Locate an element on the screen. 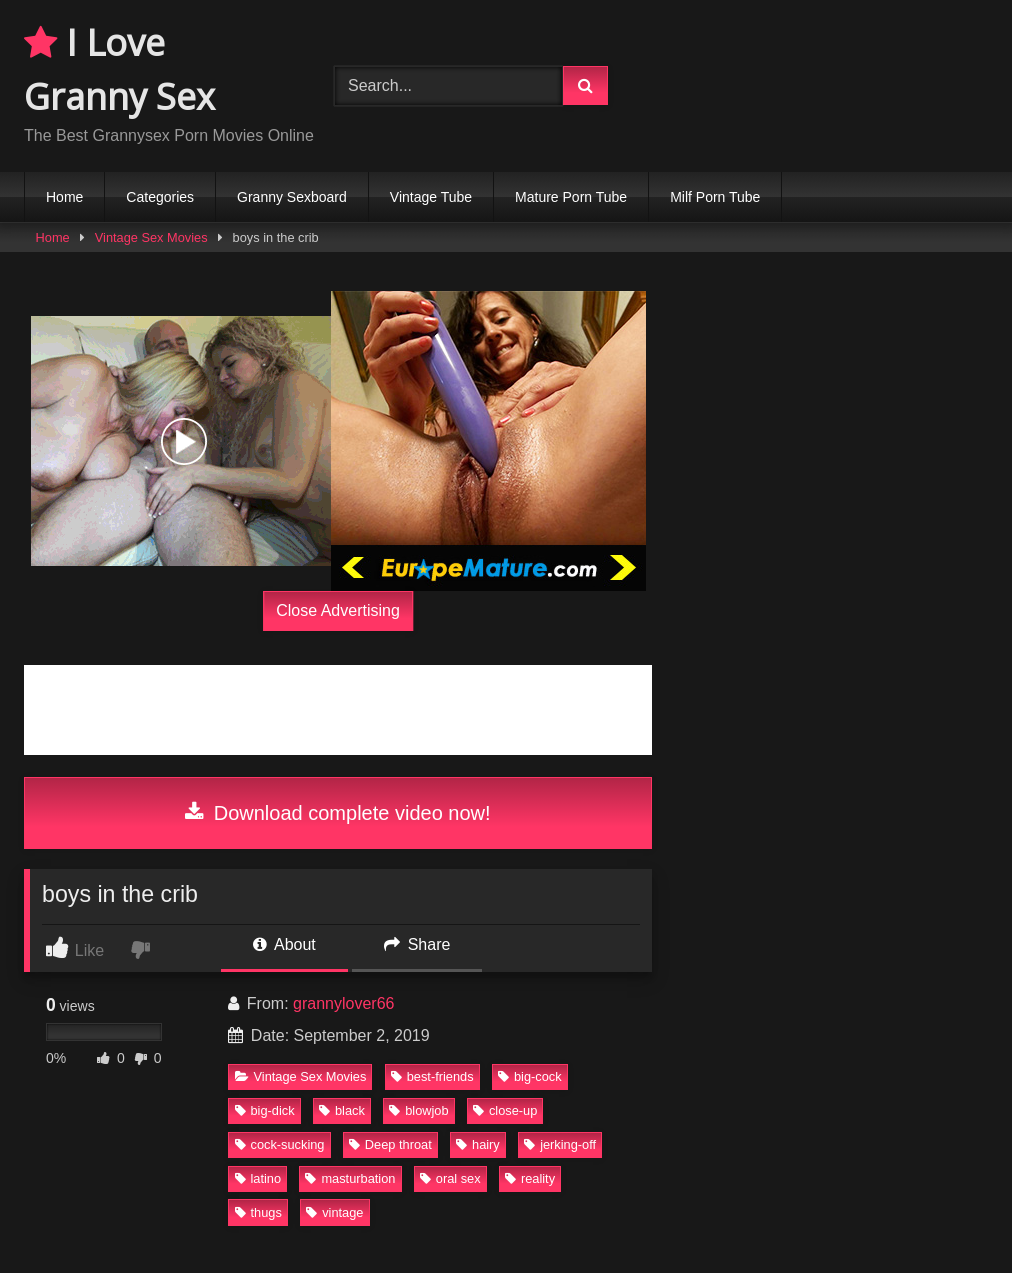 The width and height of the screenshot is (1012, 1273). Granny Sexboard is located at coordinates (292, 197).